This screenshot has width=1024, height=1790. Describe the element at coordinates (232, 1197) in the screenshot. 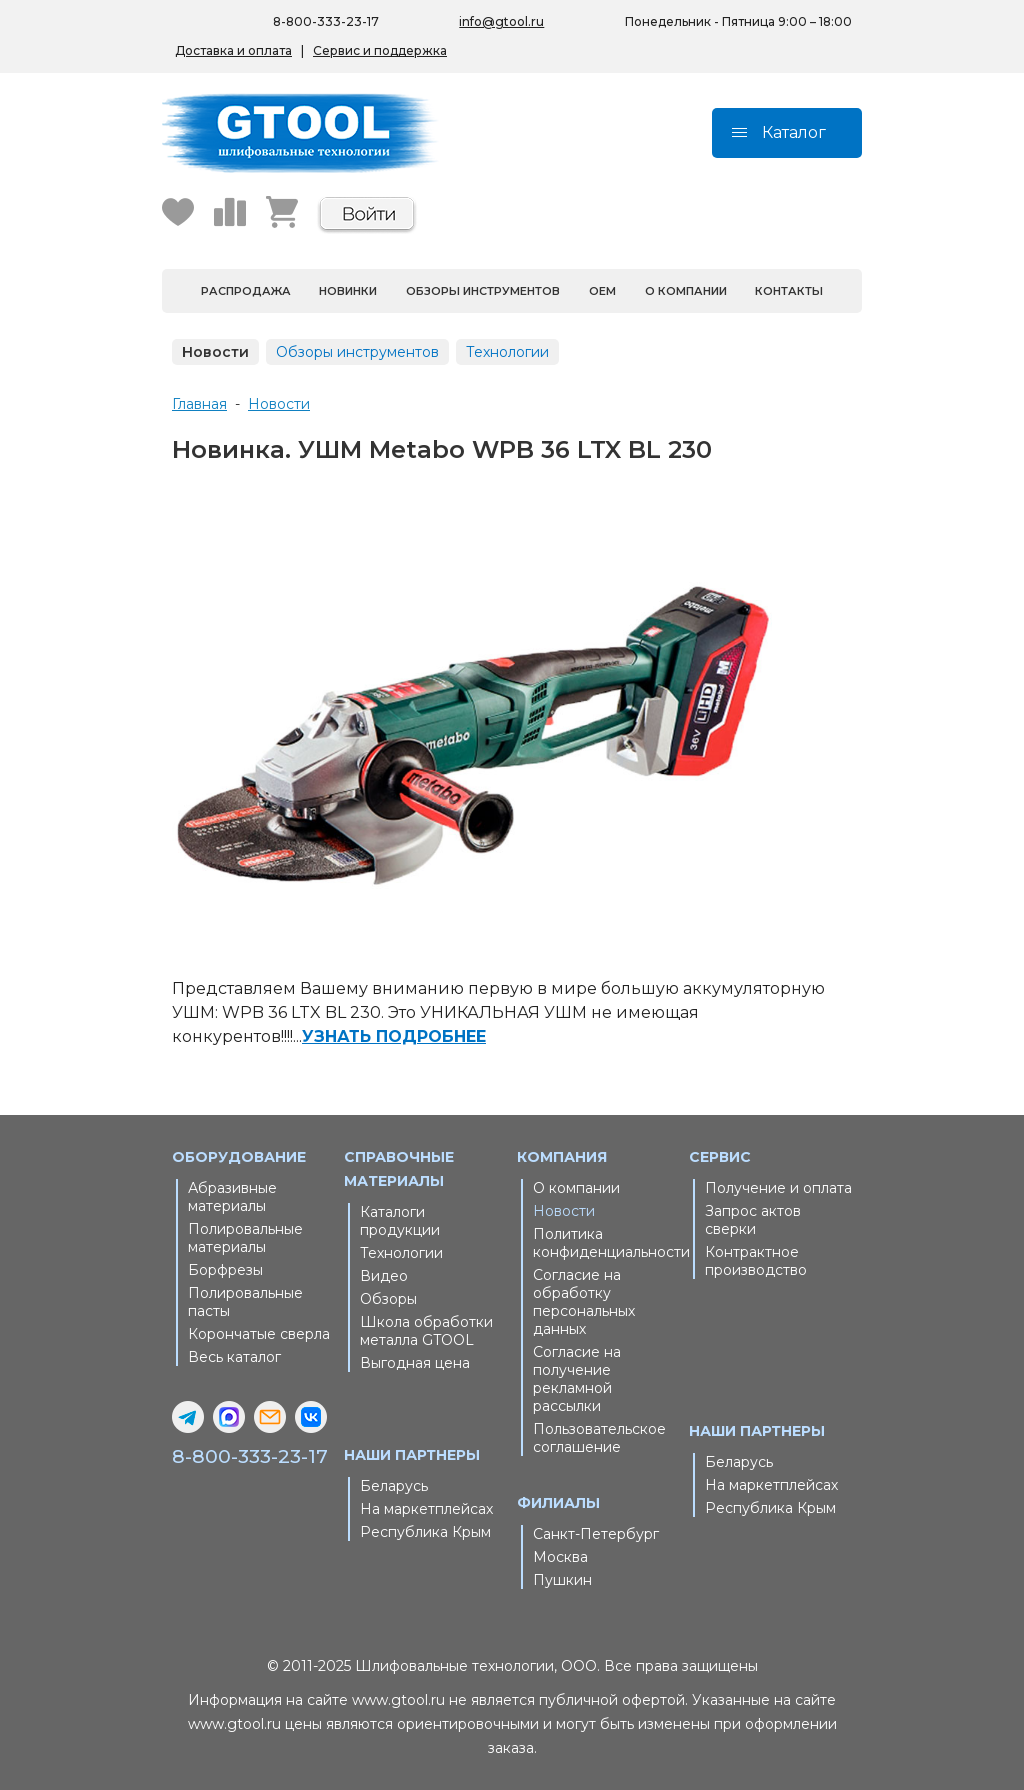

I see `Абразивные материалы` at that location.